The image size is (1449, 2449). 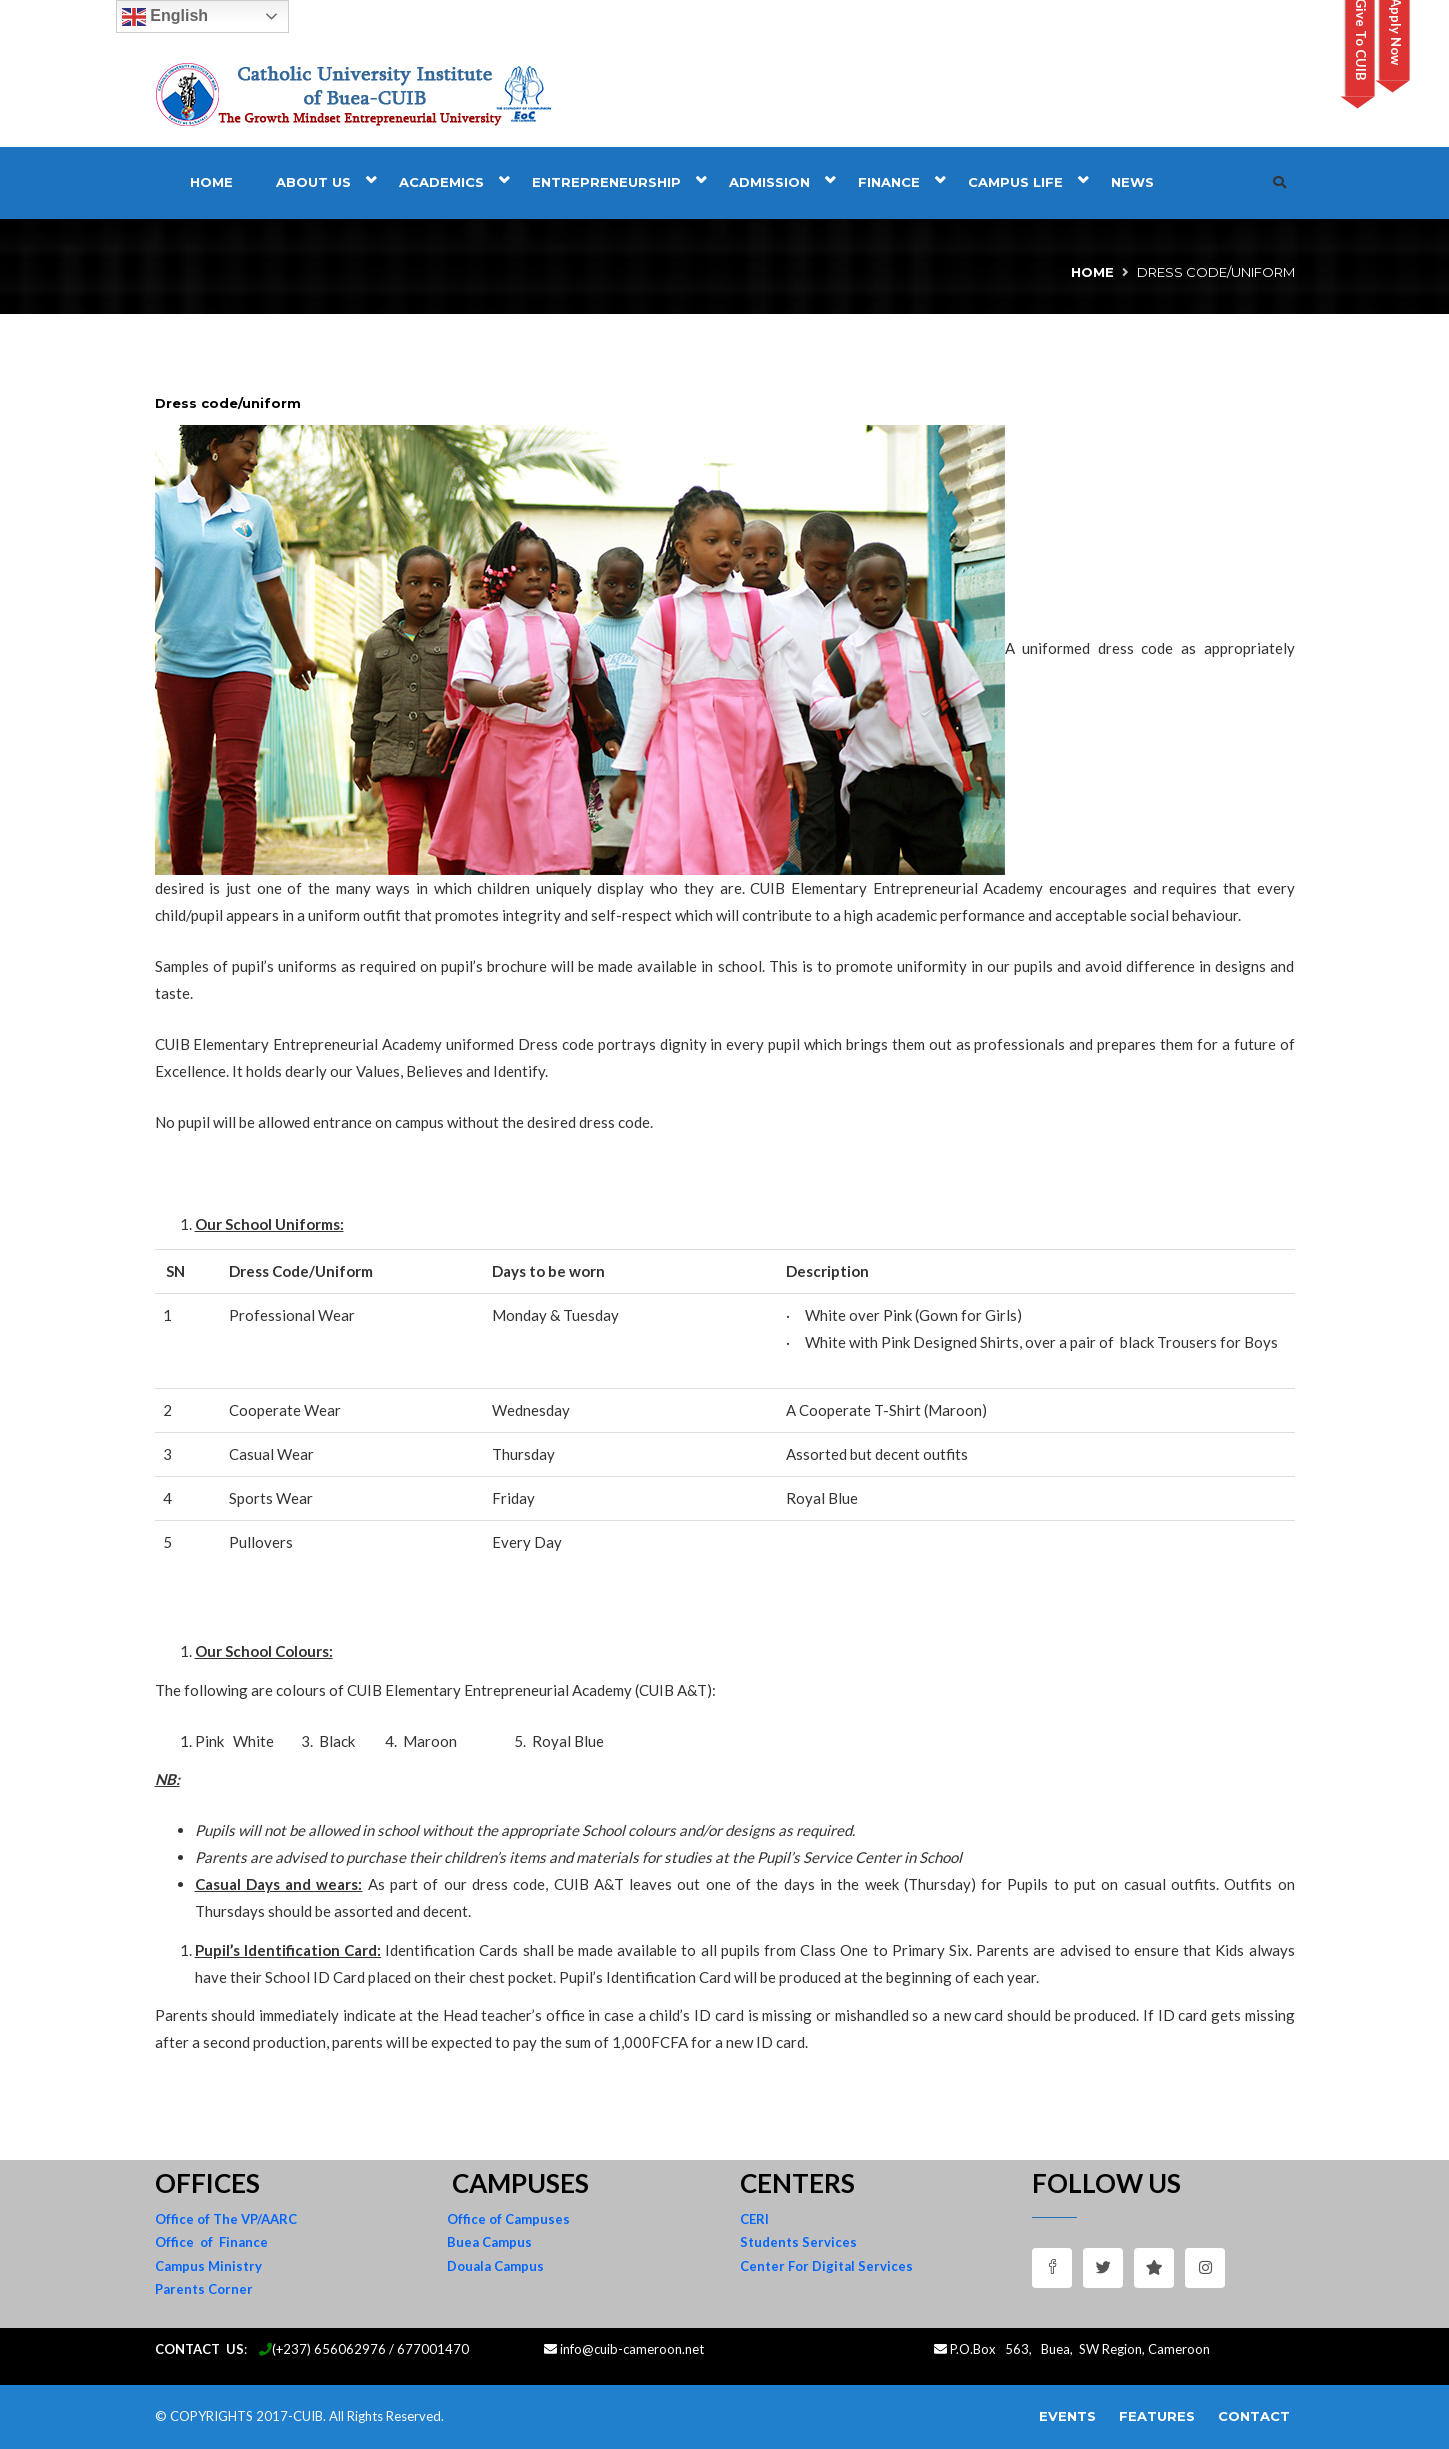 What do you see at coordinates (226, 2219) in the screenshot?
I see `Office of The VP/AARC` at bounding box center [226, 2219].